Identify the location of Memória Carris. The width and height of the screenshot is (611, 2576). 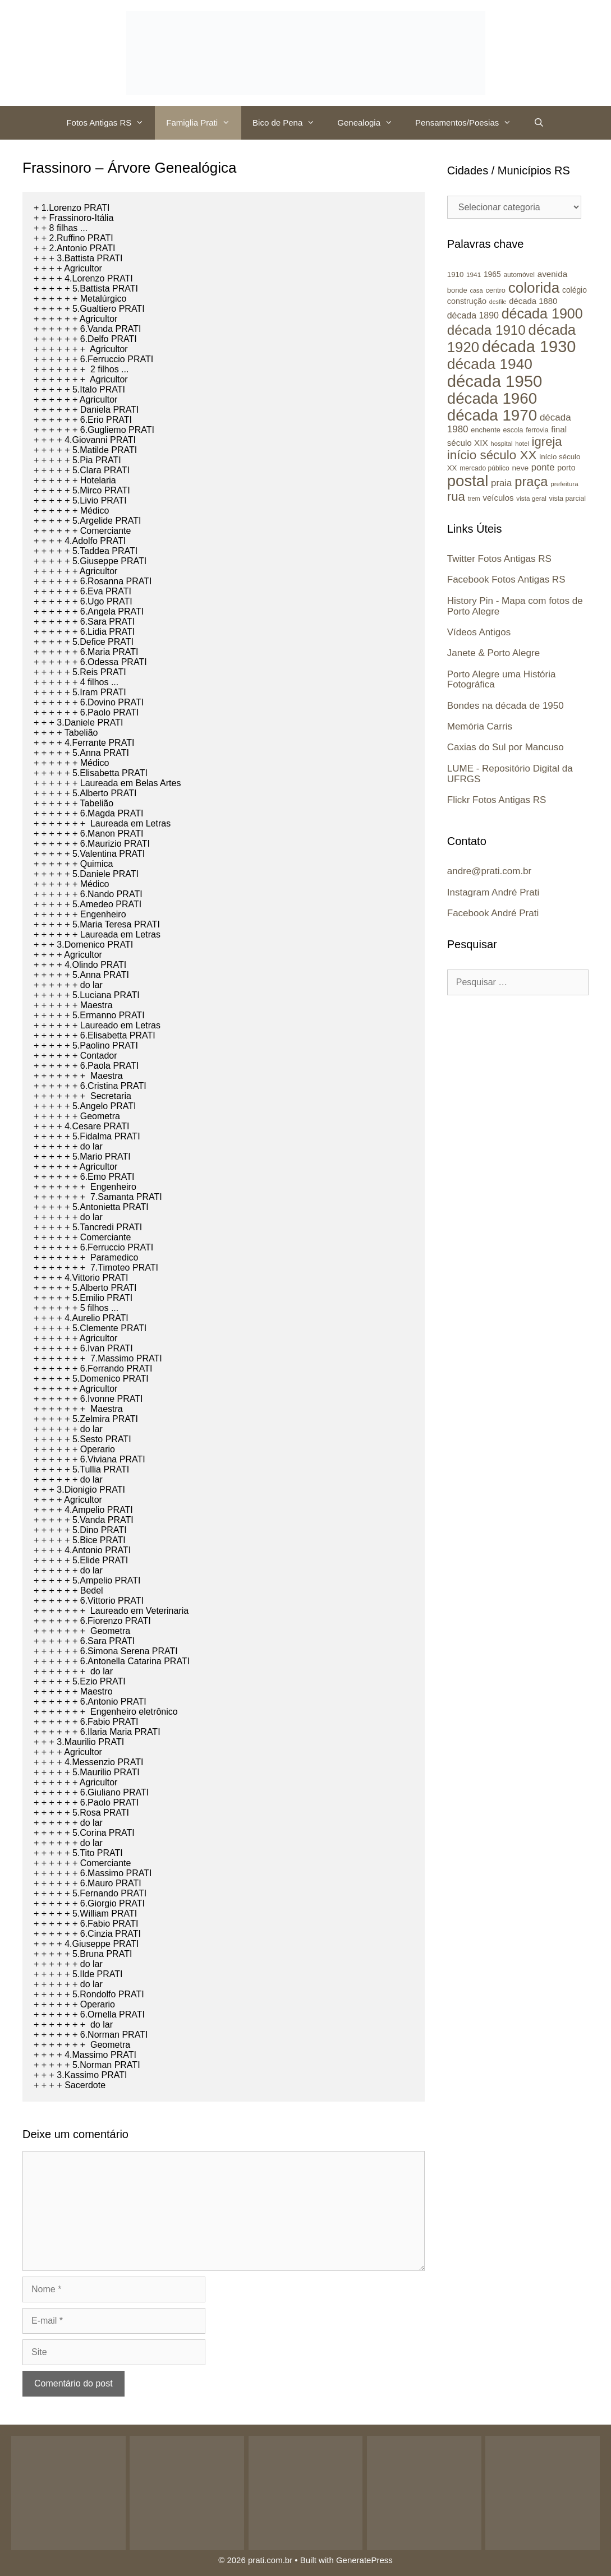
(479, 726).